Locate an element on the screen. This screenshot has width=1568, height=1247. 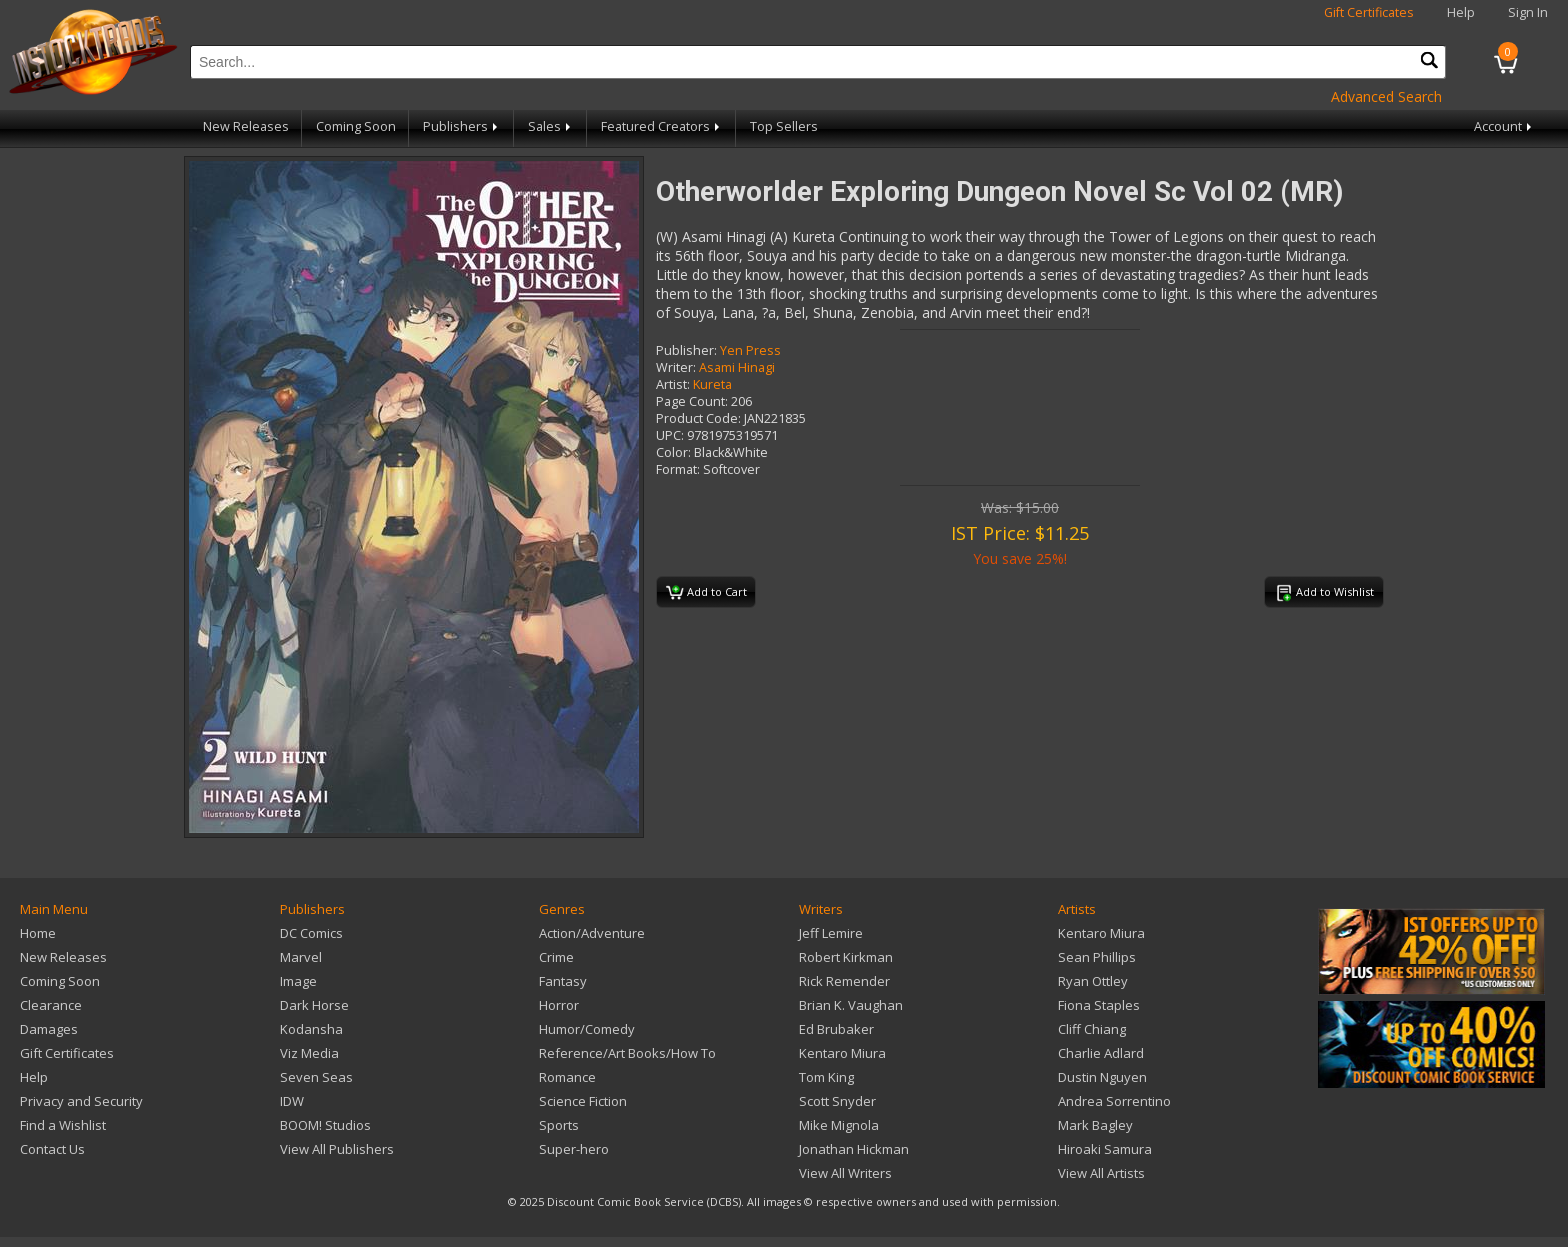
Featured Creators is located at coordinates (662, 126).